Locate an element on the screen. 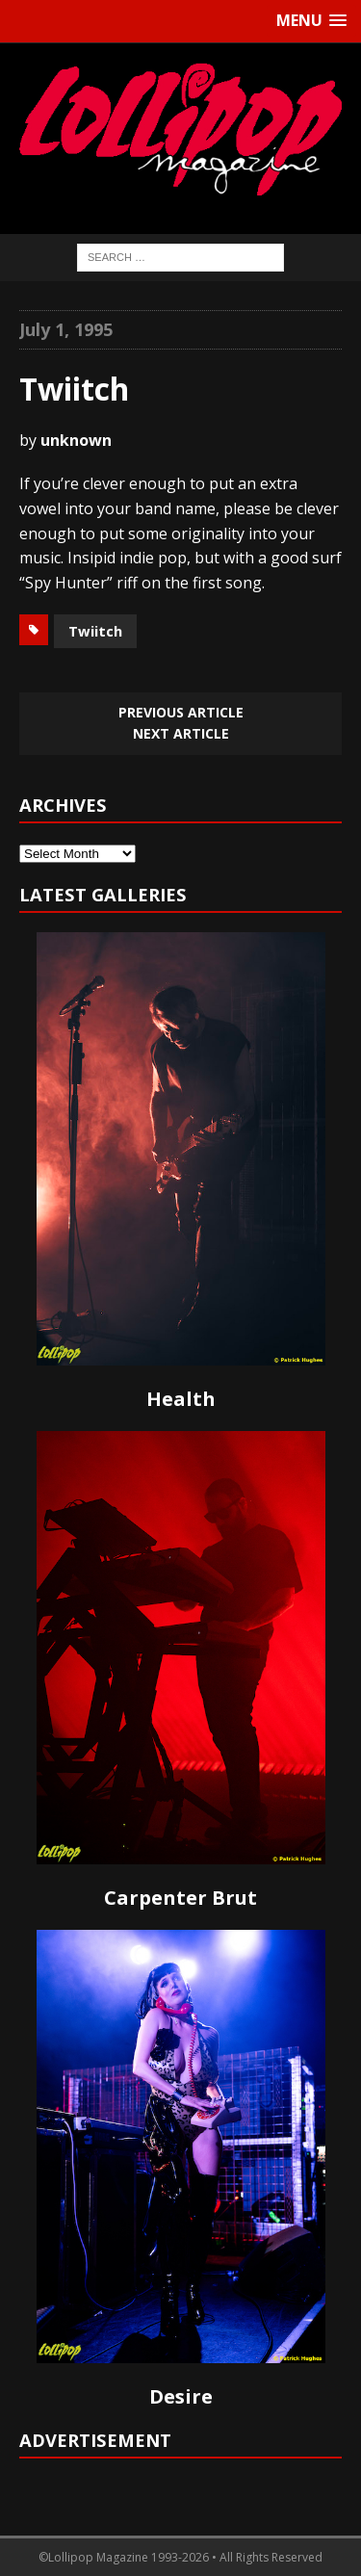 This screenshot has height=2576, width=361. Previous article is located at coordinates (181, 712).